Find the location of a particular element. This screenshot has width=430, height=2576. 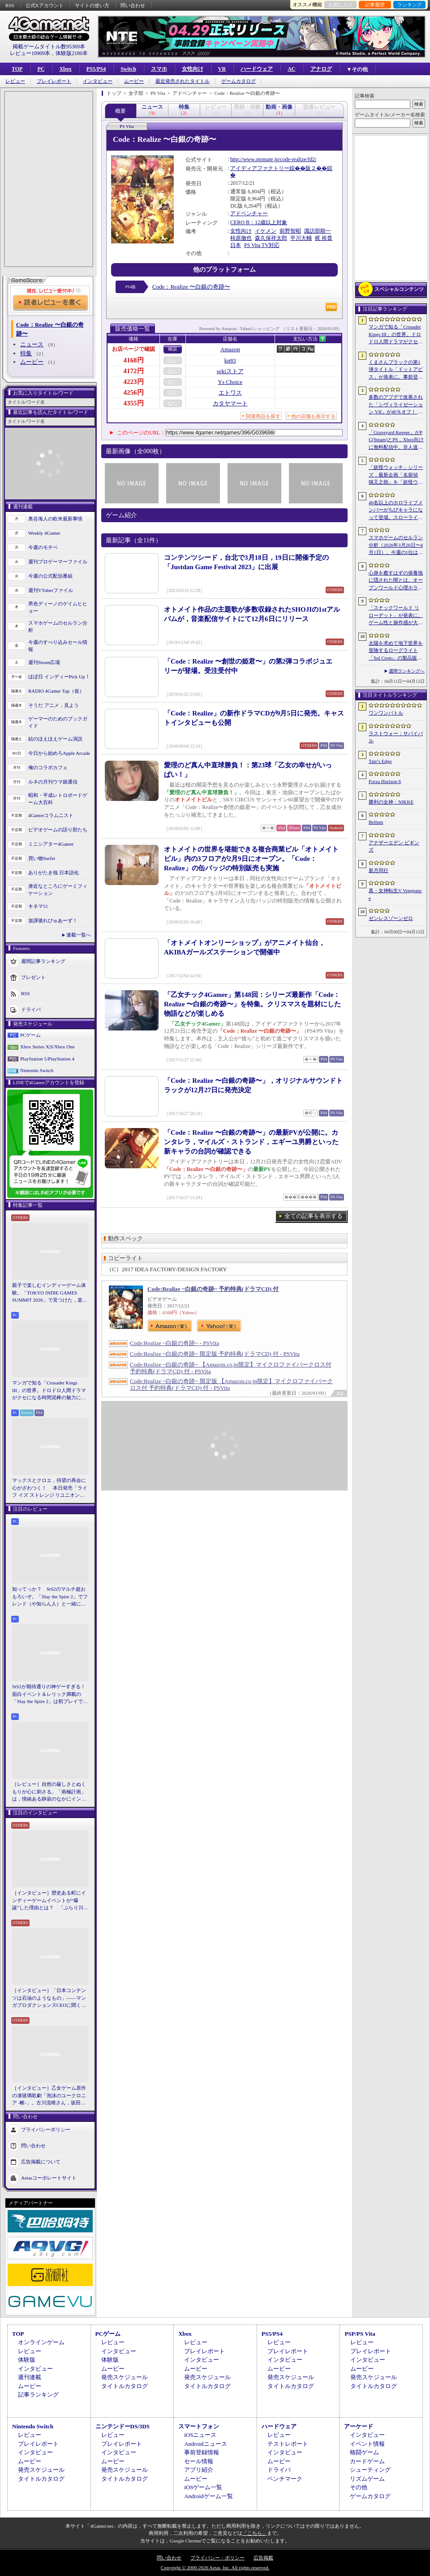

週刊VTuberファイル is located at coordinates (50, 590).